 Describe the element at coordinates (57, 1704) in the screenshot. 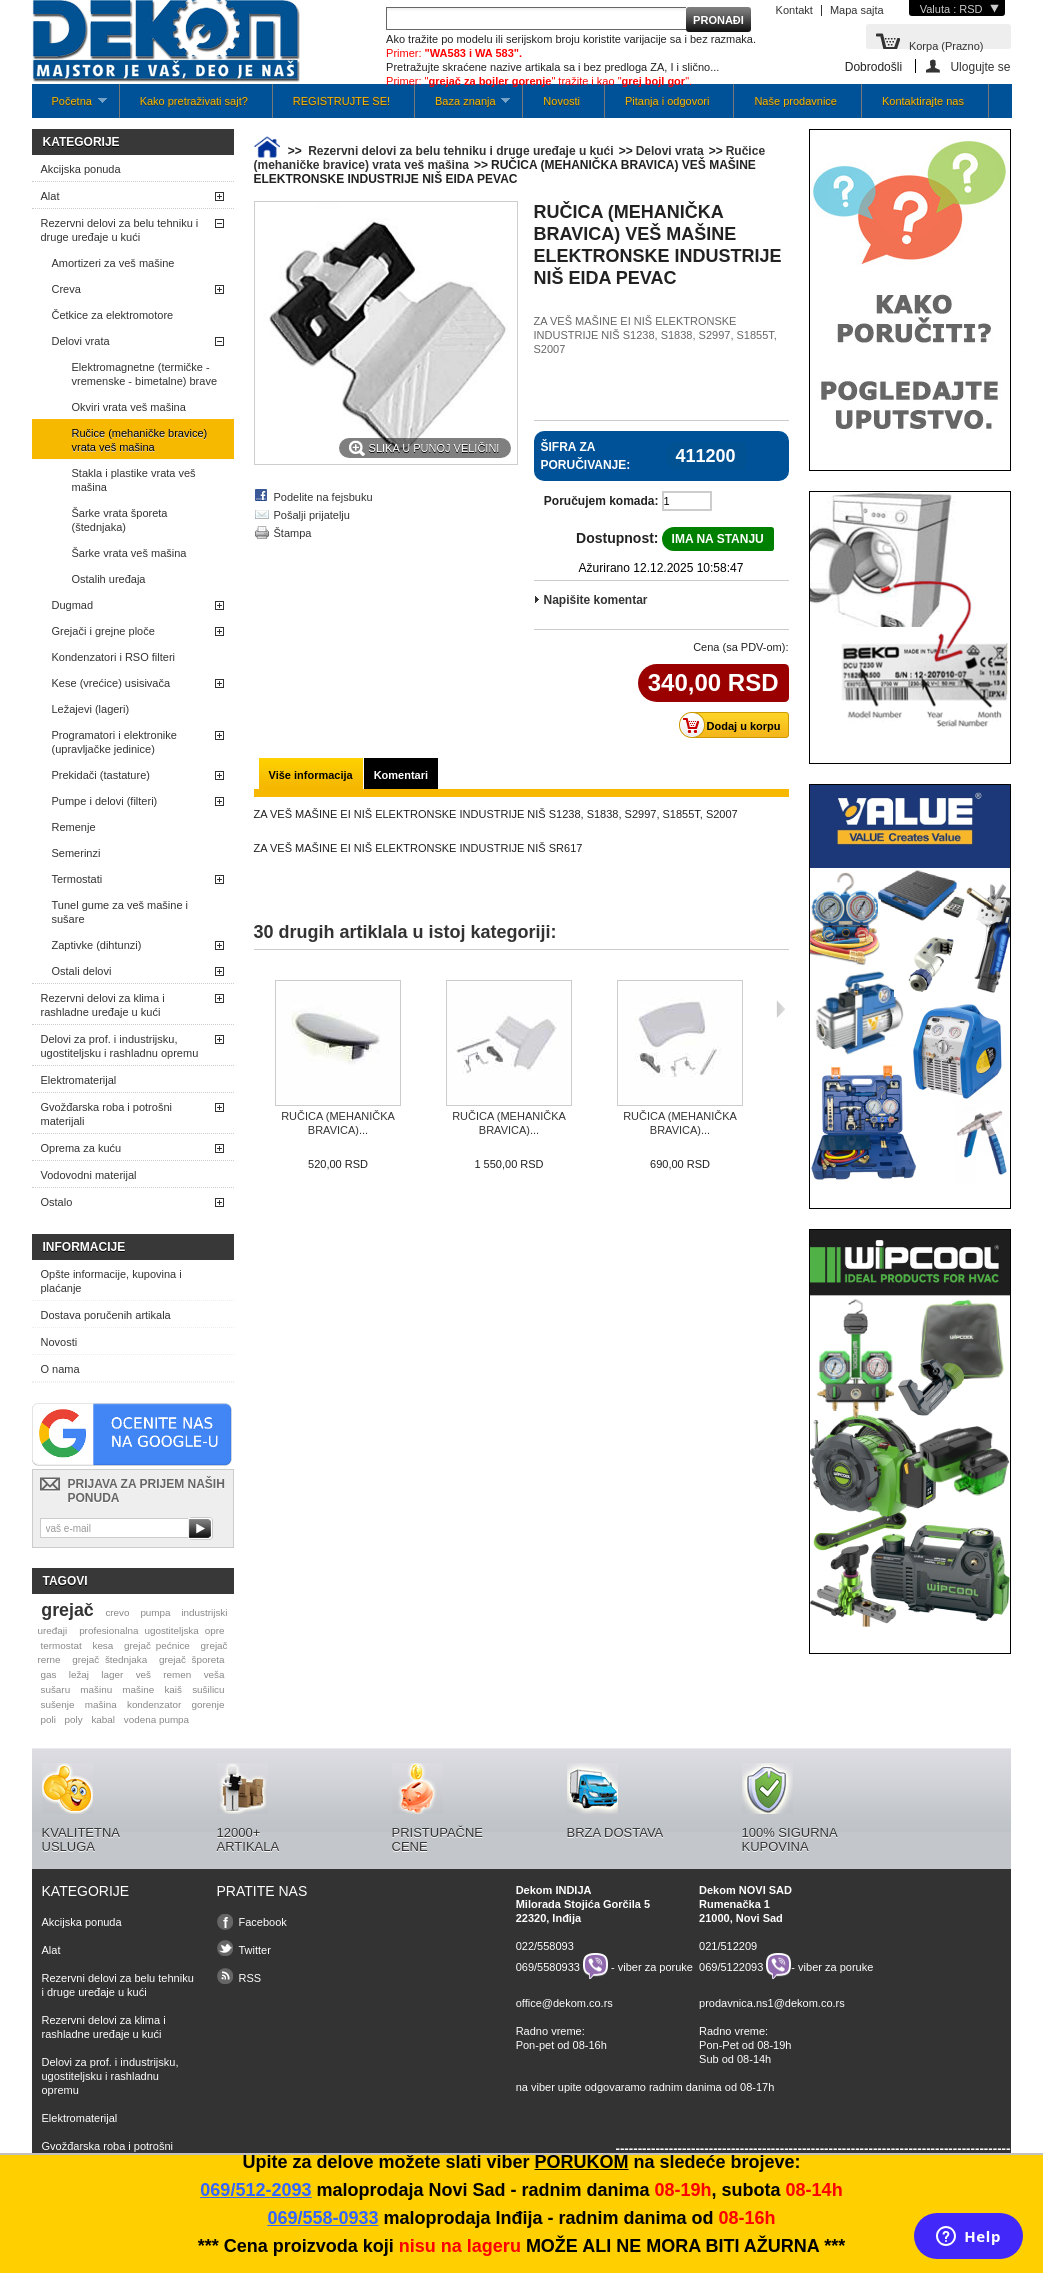

I see `sušenje` at that location.